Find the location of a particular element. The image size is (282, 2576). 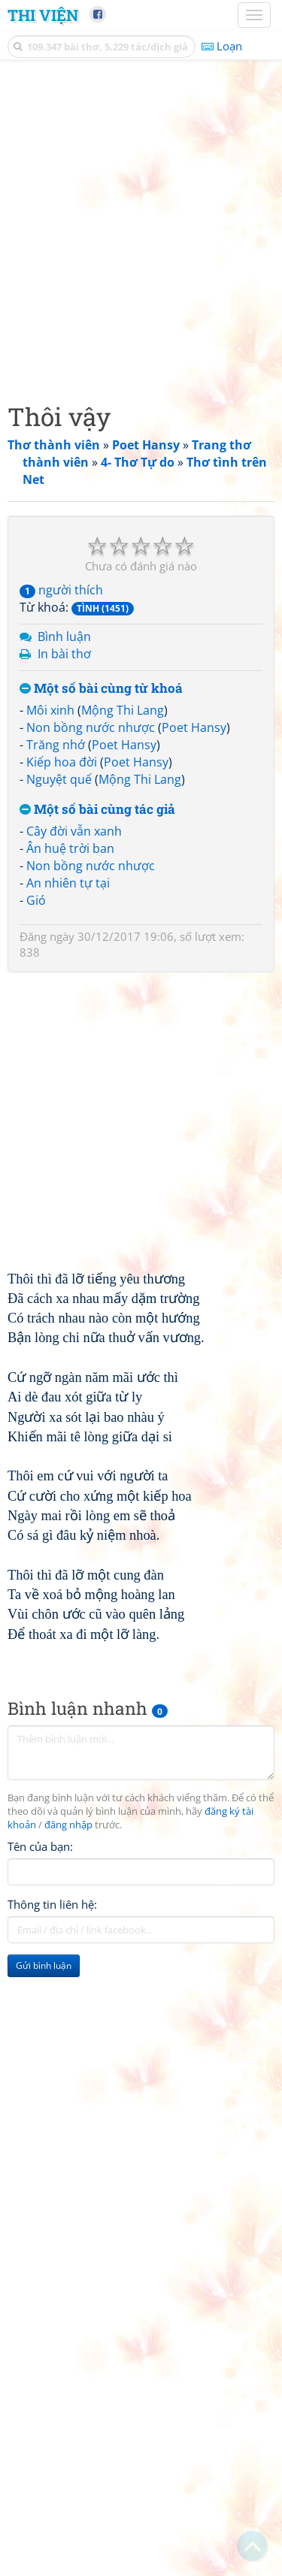

In bài thơ is located at coordinates (64, 654).